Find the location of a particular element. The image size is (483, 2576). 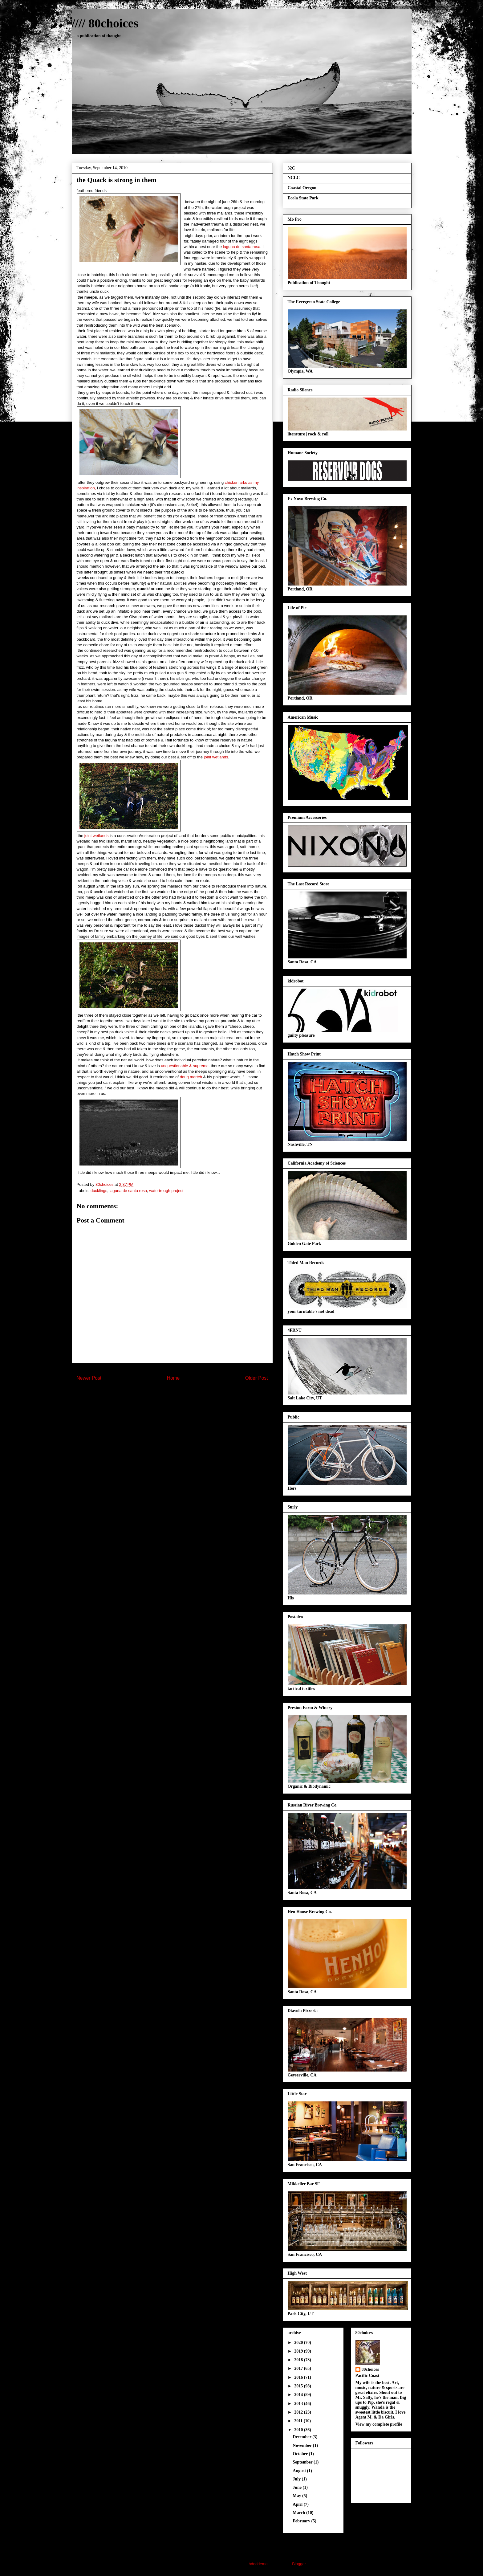

NCLC is located at coordinates (294, 177).